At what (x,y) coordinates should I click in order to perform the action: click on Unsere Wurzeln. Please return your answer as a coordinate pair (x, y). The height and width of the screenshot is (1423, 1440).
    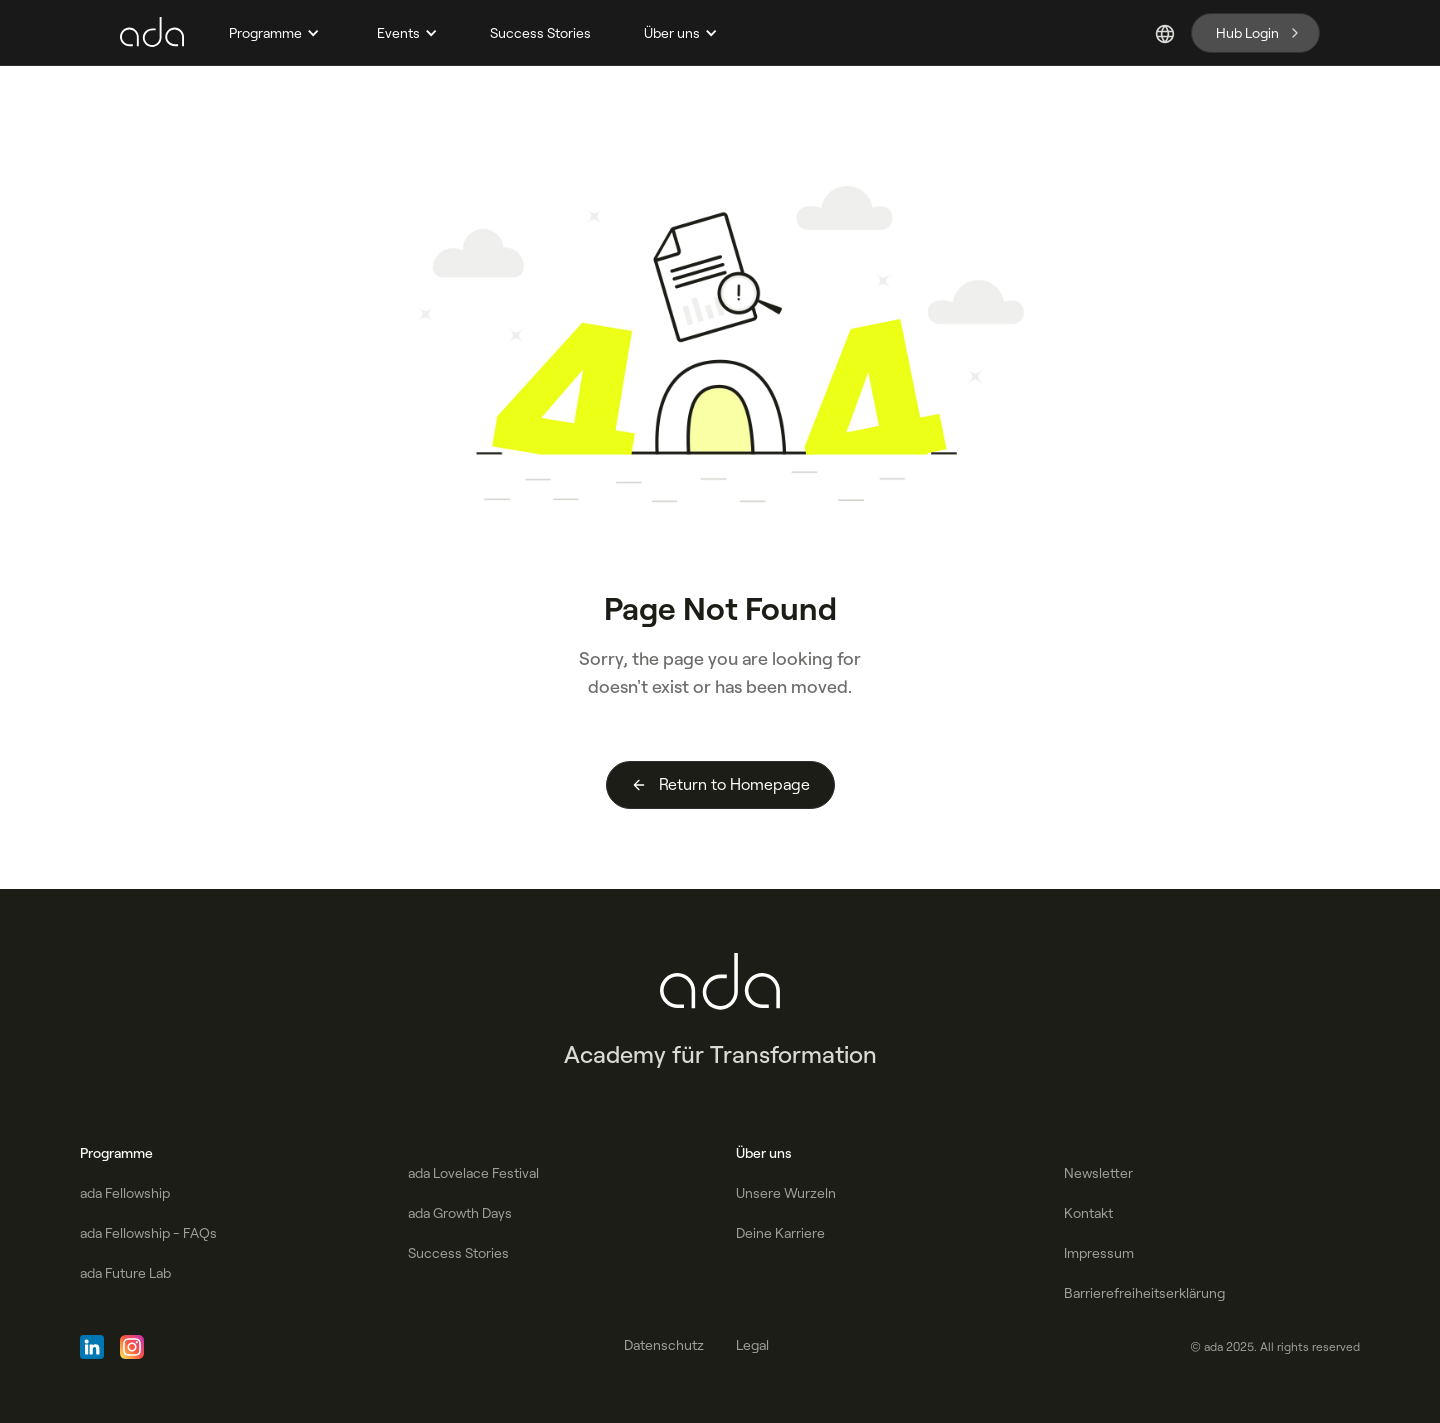
    Looking at the image, I should click on (786, 1193).